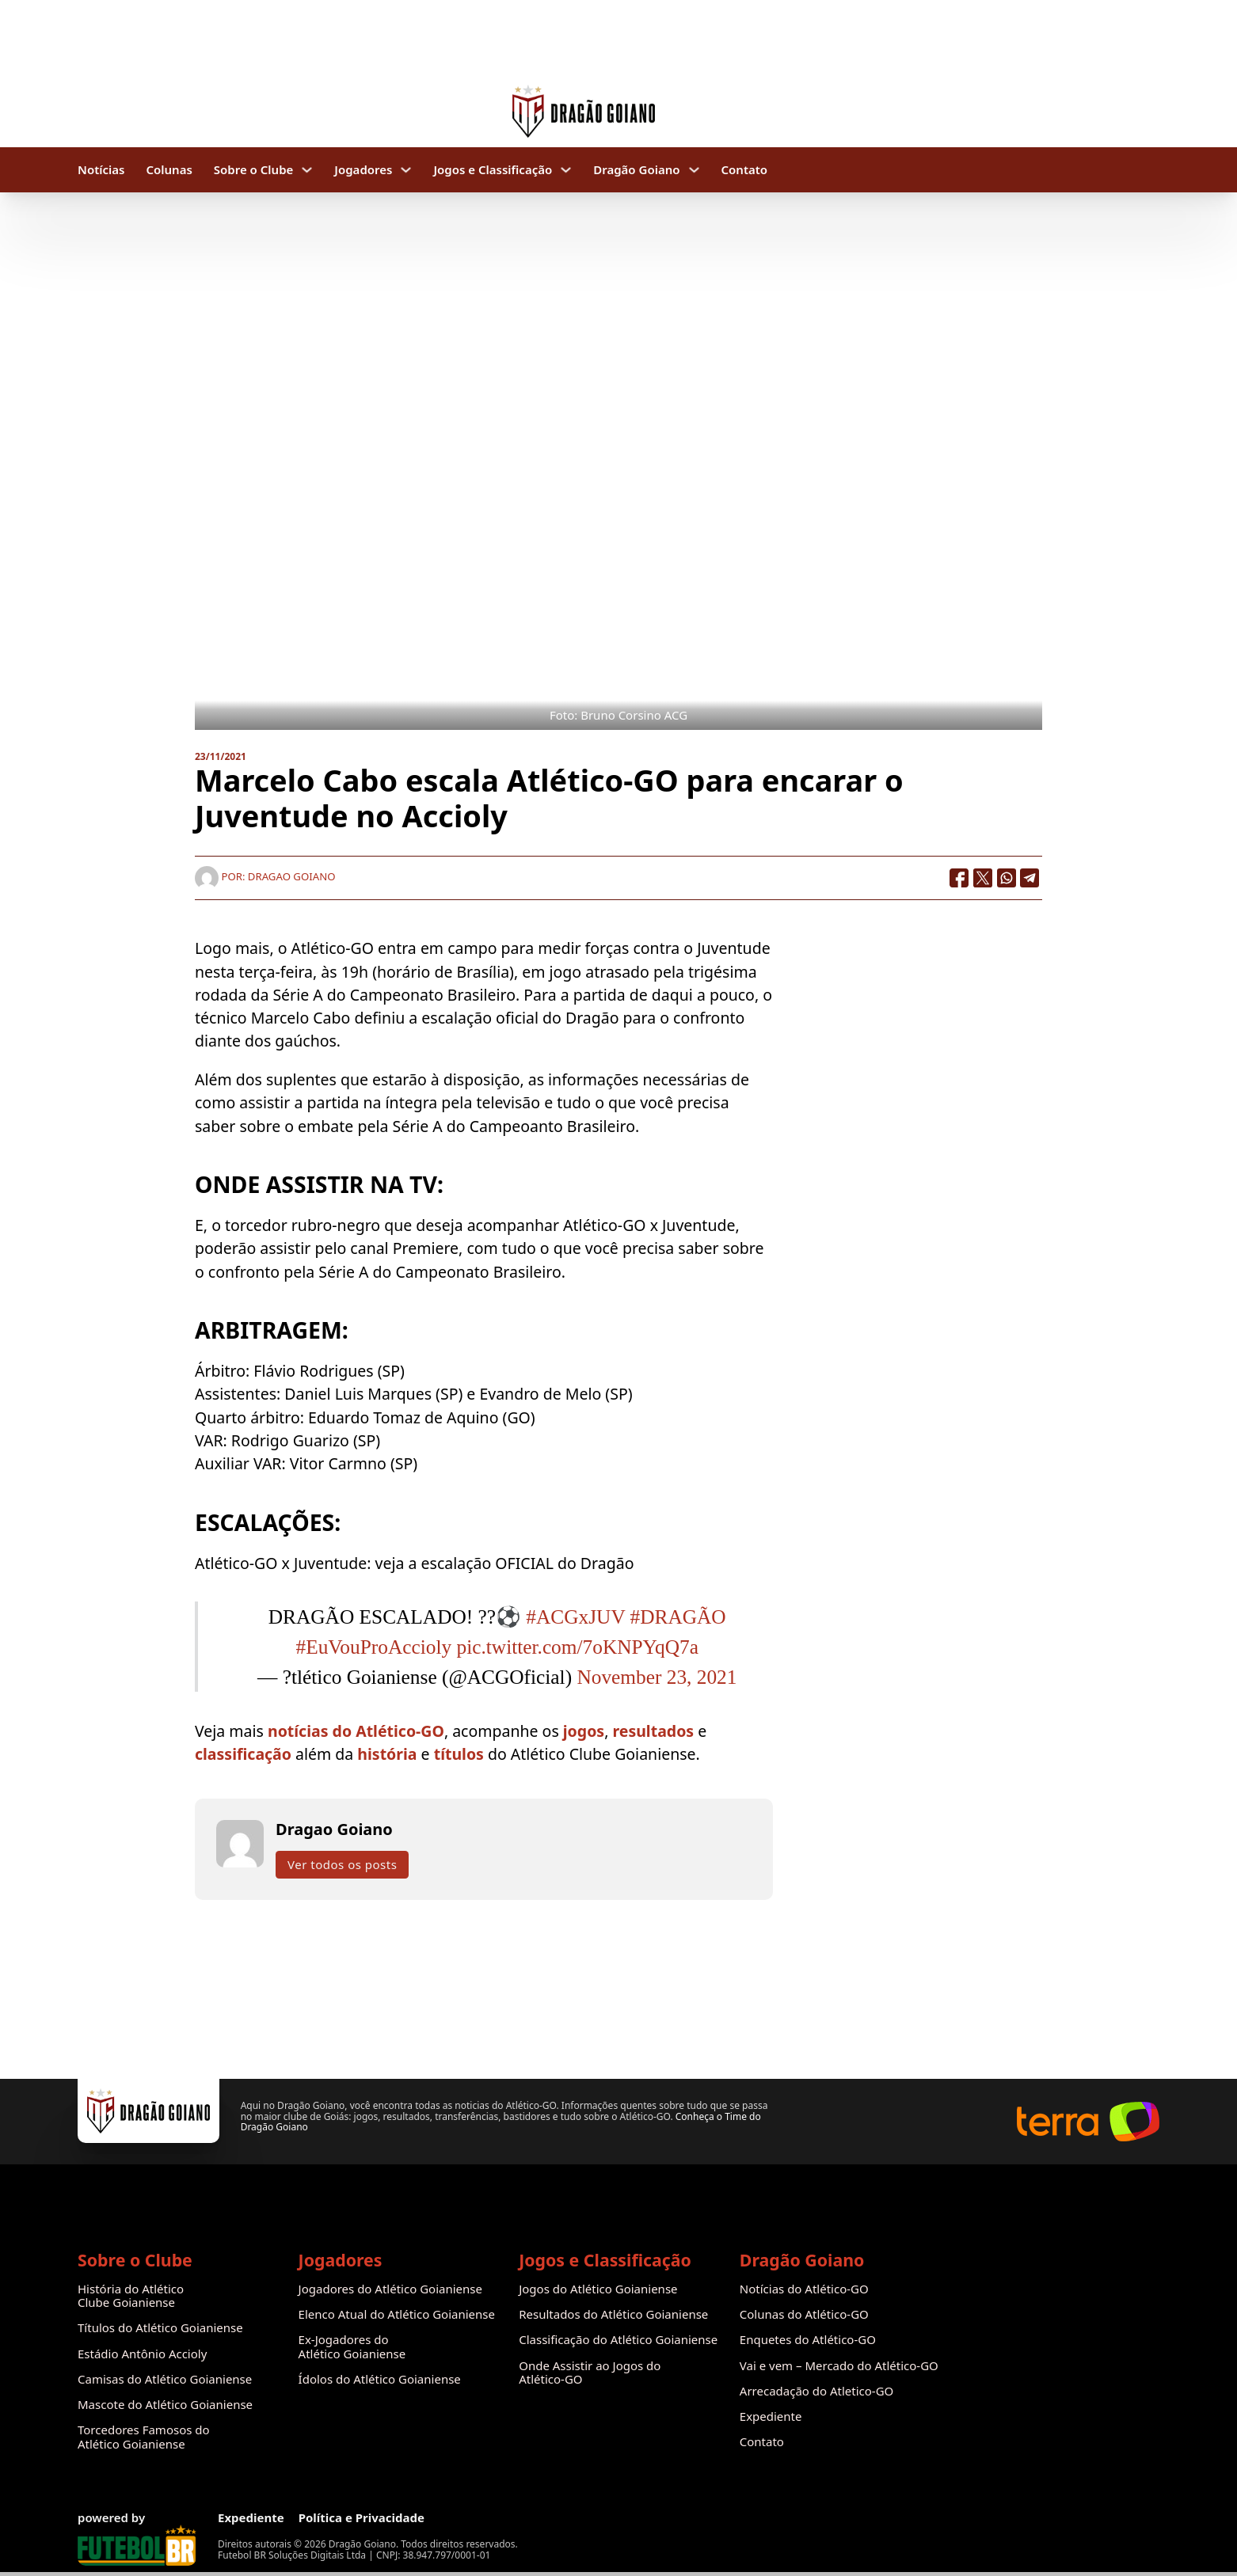 This screenshot has width=1237, height=2576. Describe the element at coordinates (131, 2296) in the screenshot. I see `História do Atlético Clube Goianiense` at that location.